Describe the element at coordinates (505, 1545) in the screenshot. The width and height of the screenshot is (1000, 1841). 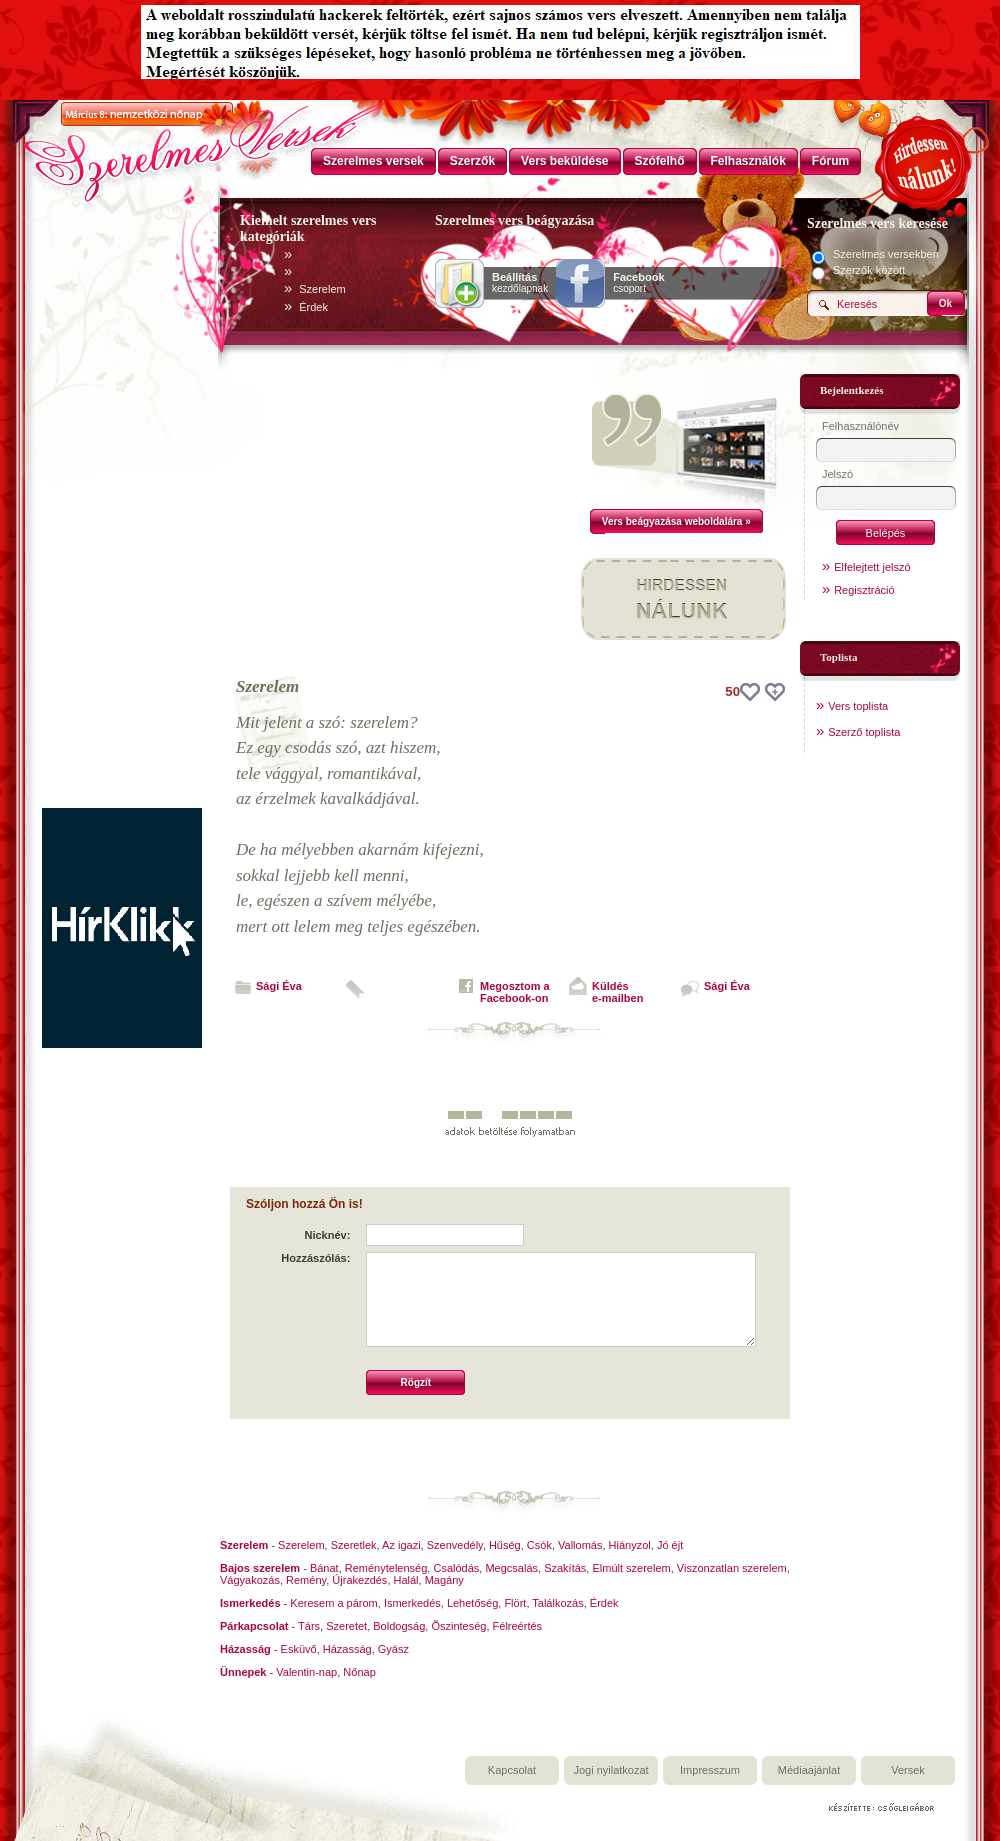
I see `Hűség` at that location.